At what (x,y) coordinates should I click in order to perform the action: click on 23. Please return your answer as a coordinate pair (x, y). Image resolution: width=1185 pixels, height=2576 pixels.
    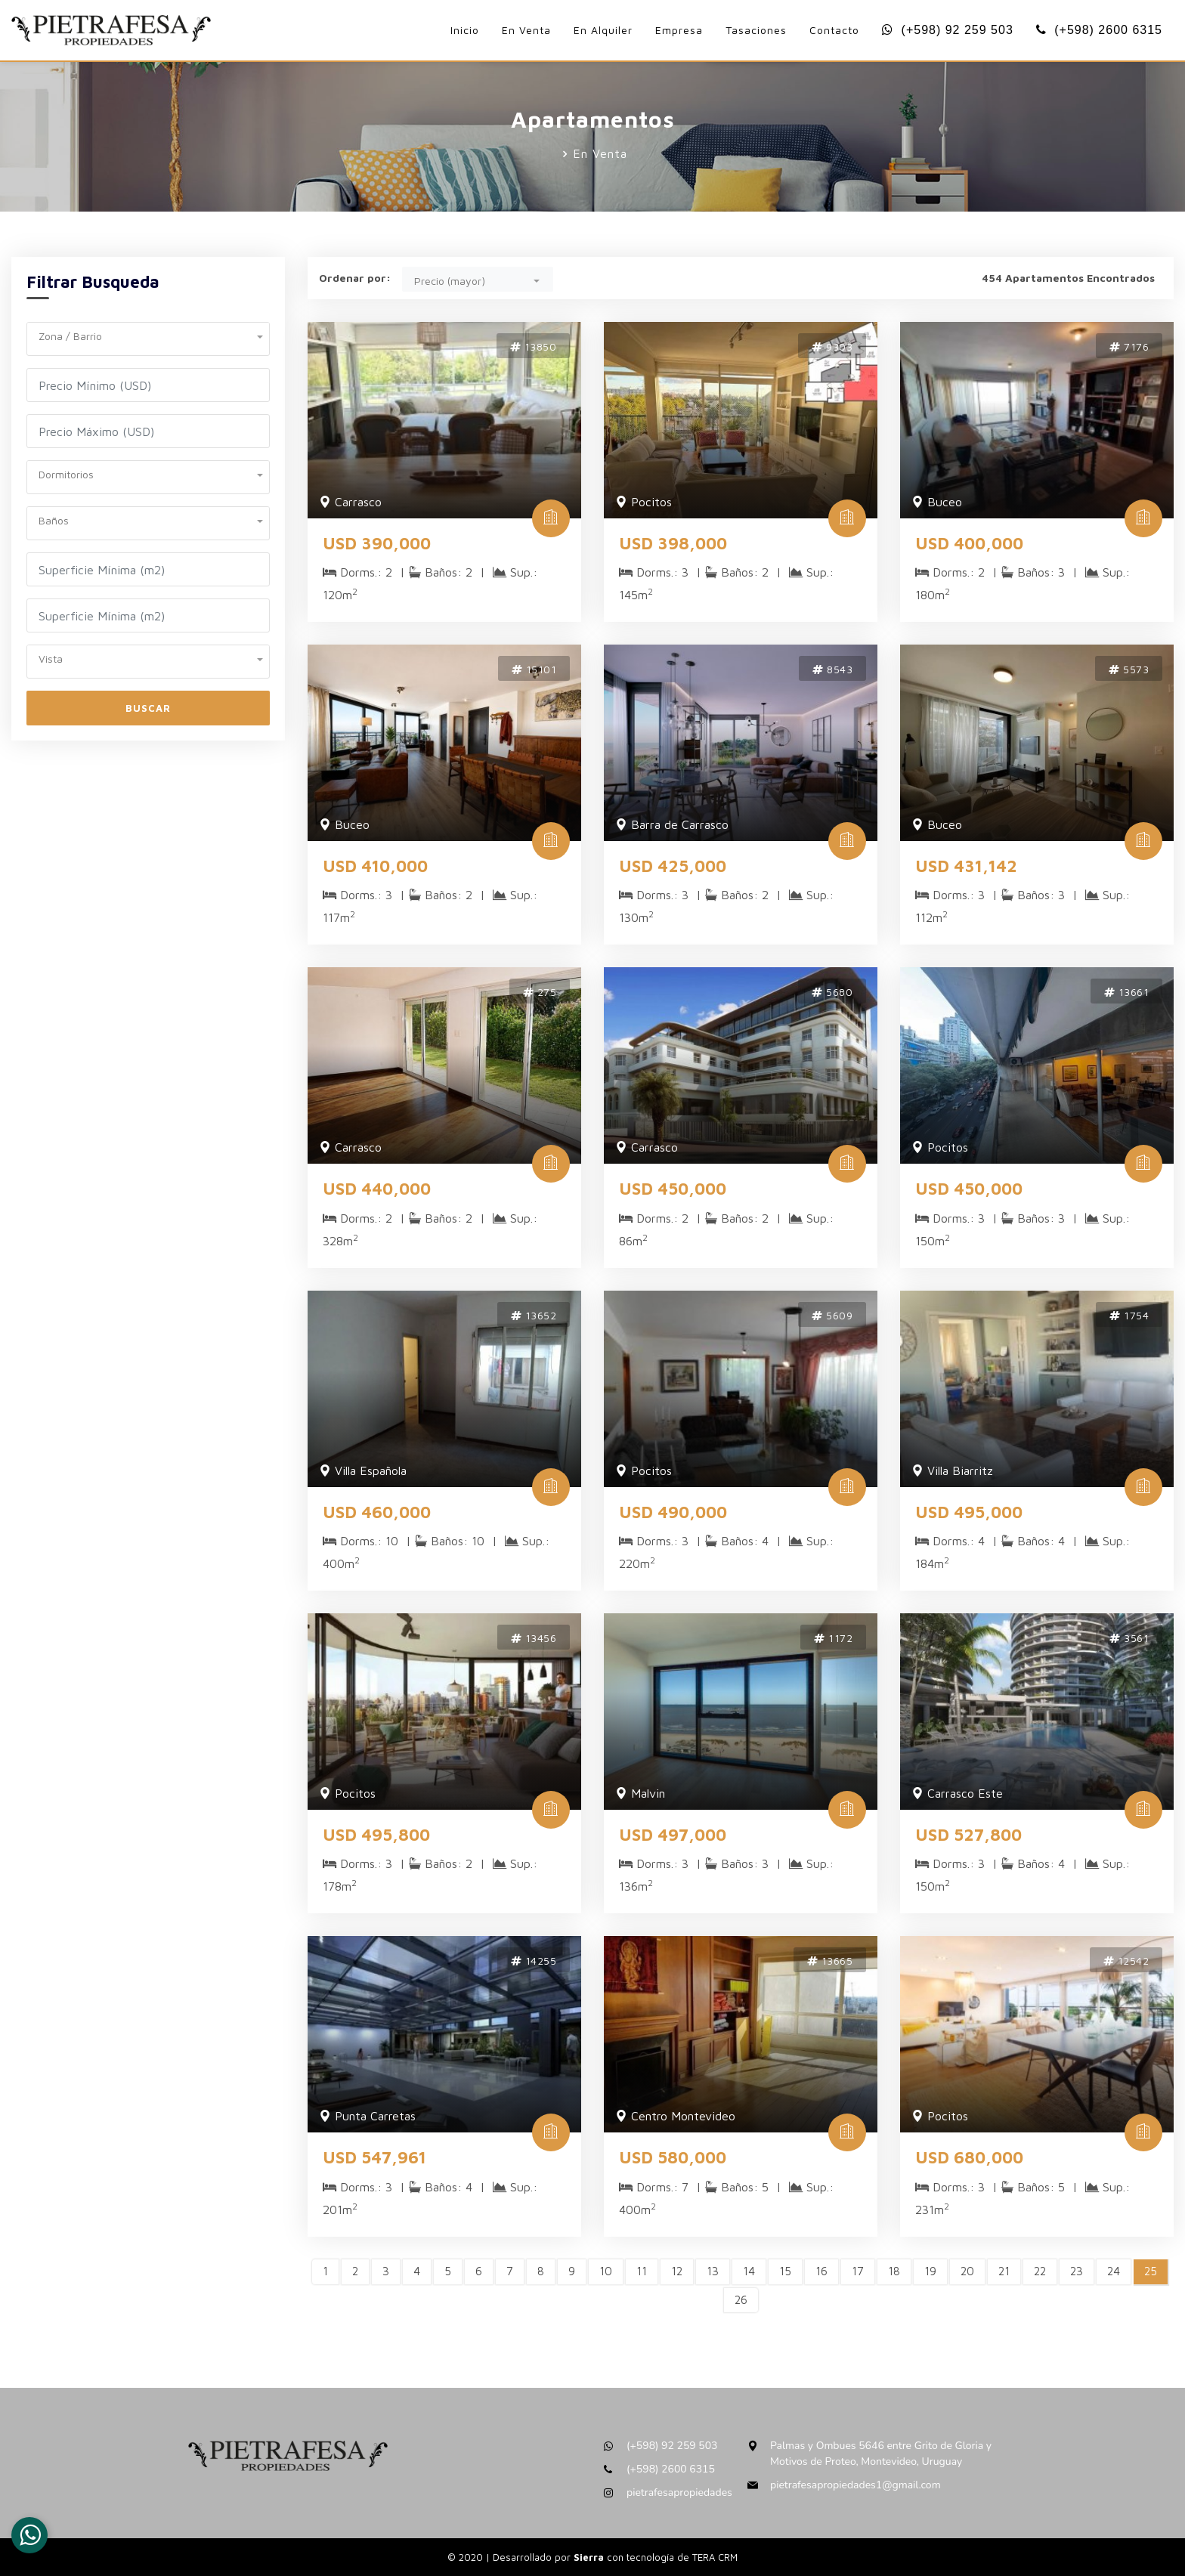
    Looking at the image, I should click on (1076, 2271).